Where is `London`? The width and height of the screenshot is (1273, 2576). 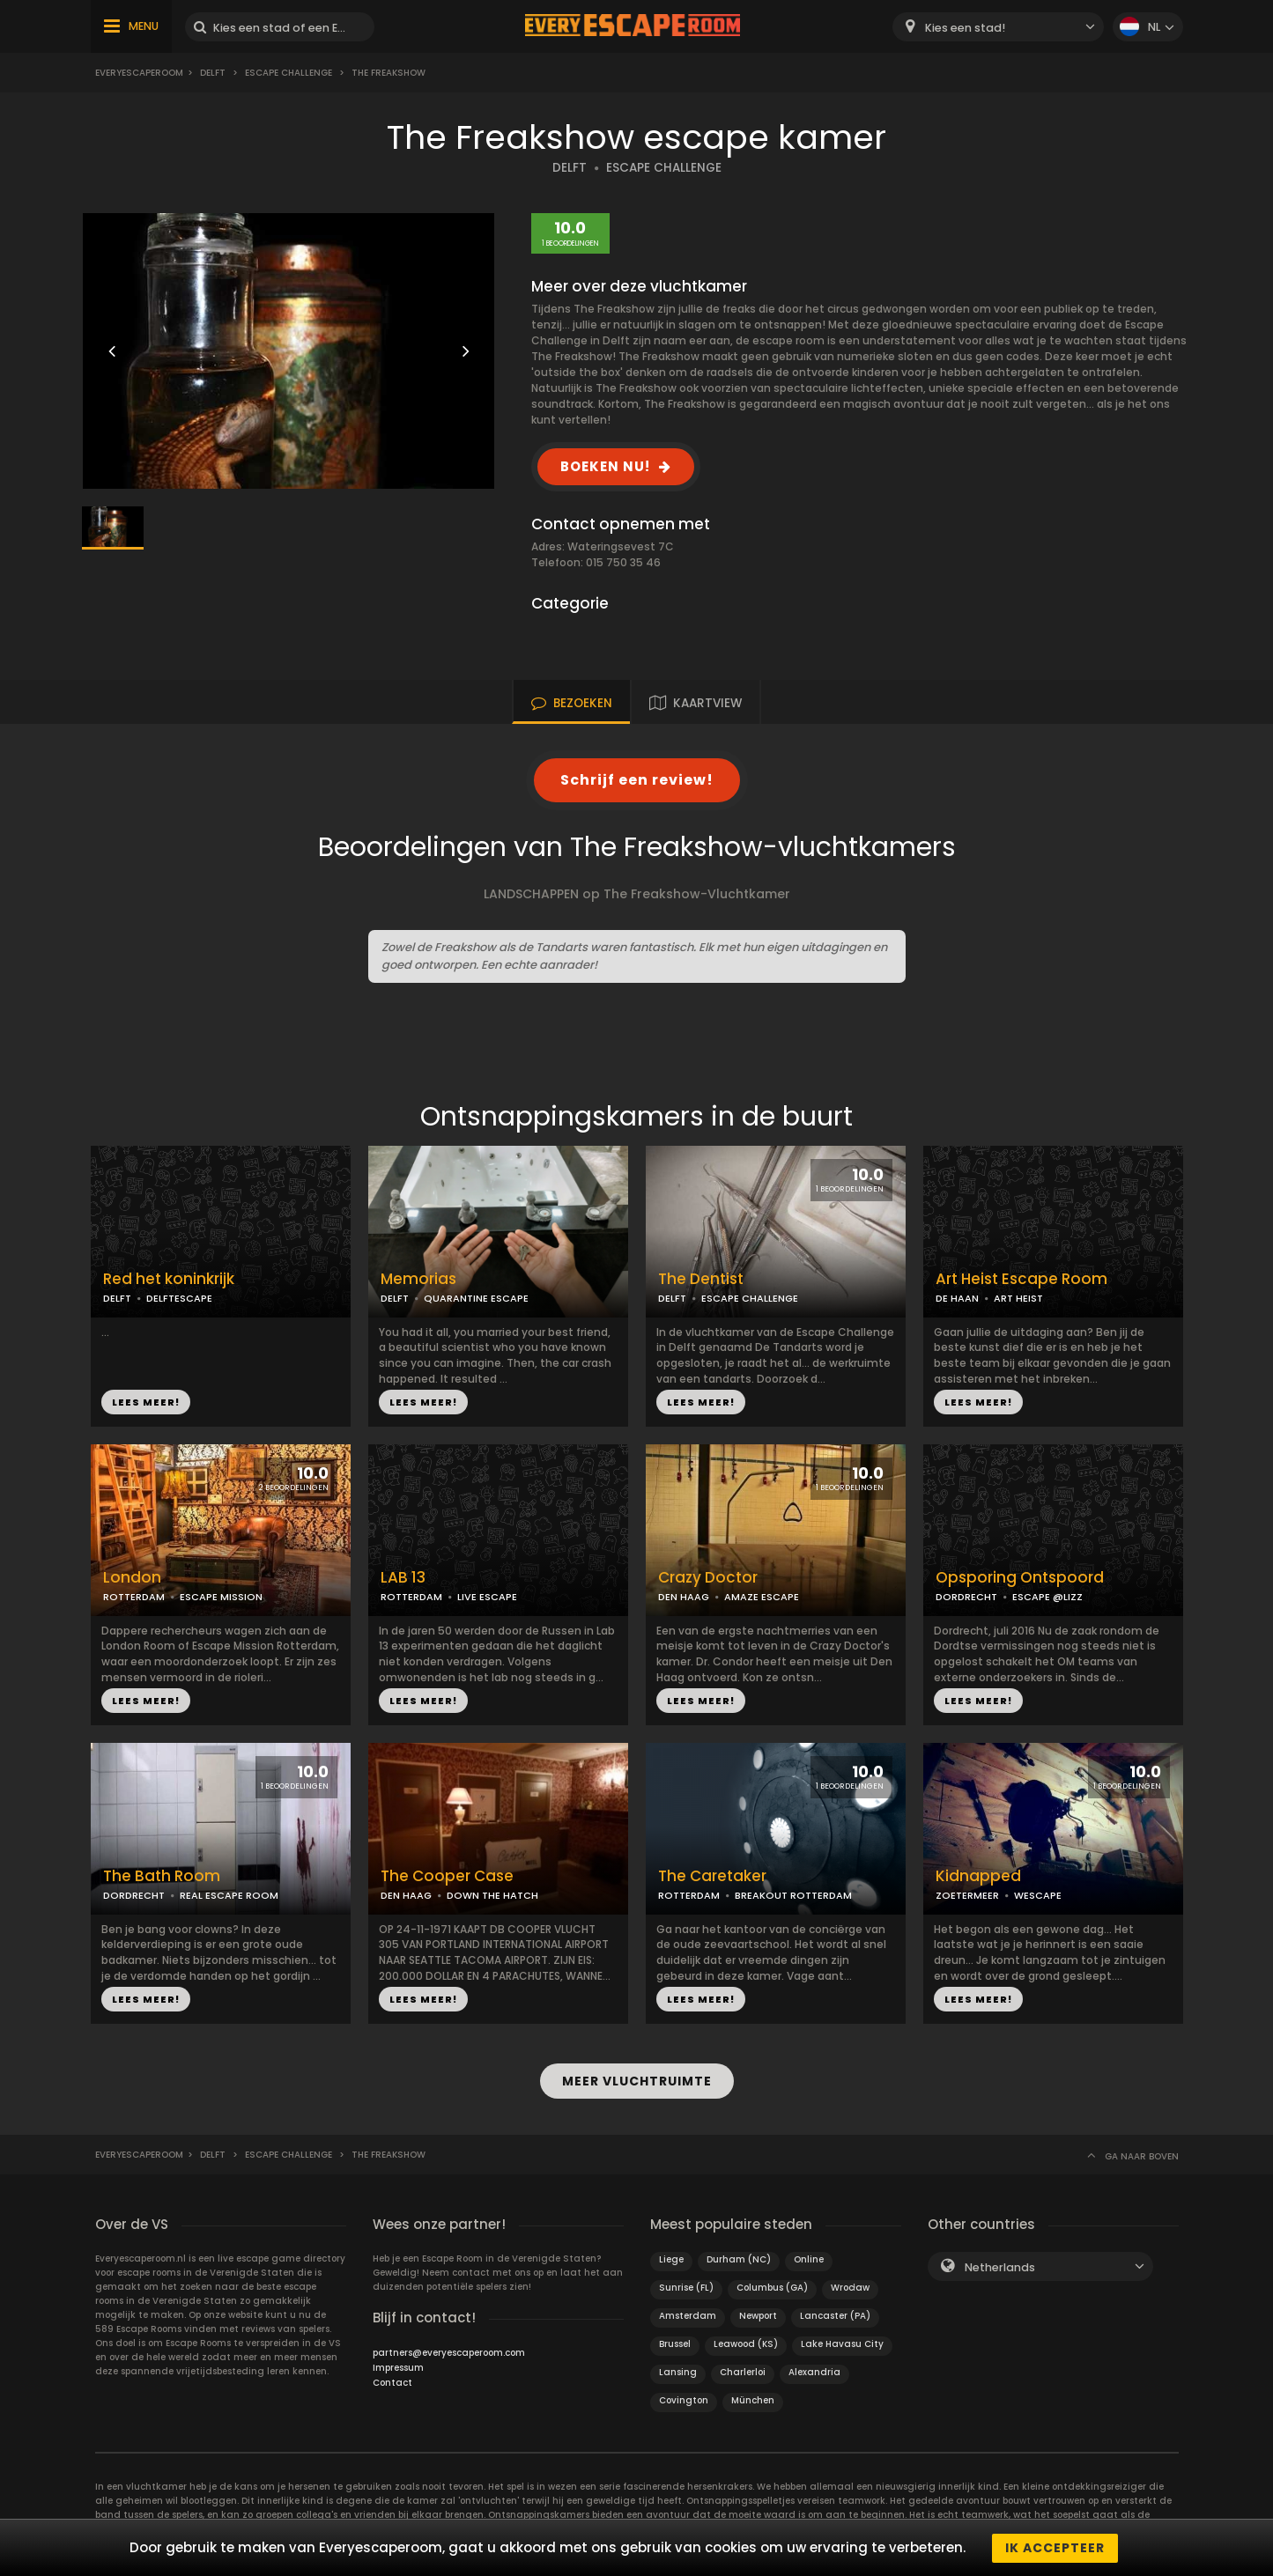
London is located at coordinates (132, 1577).